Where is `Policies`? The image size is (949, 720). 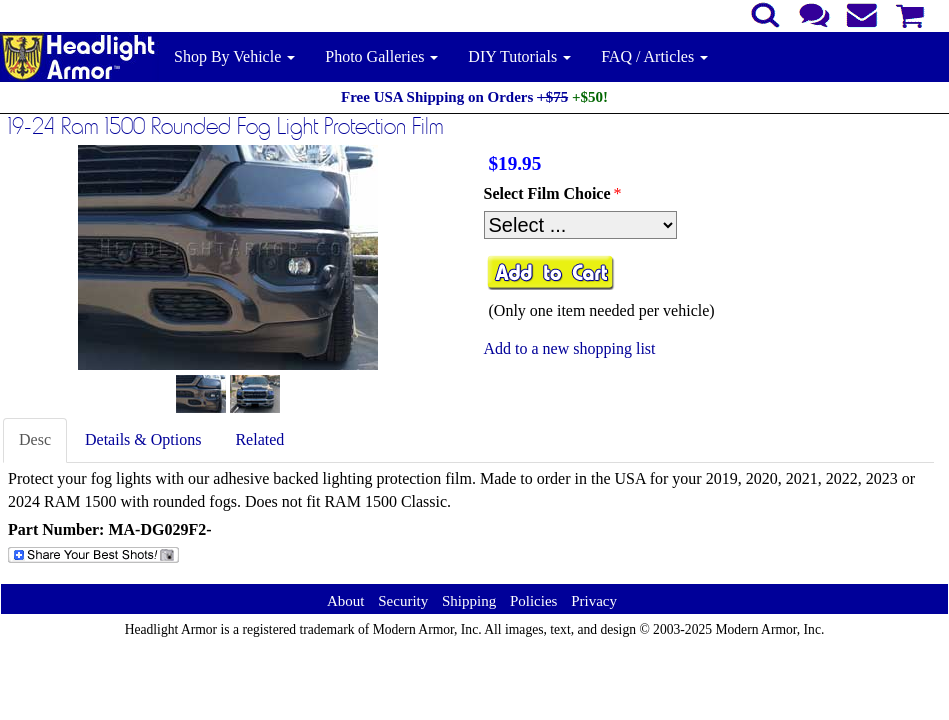
Policies is located at coordinates (534, 601).